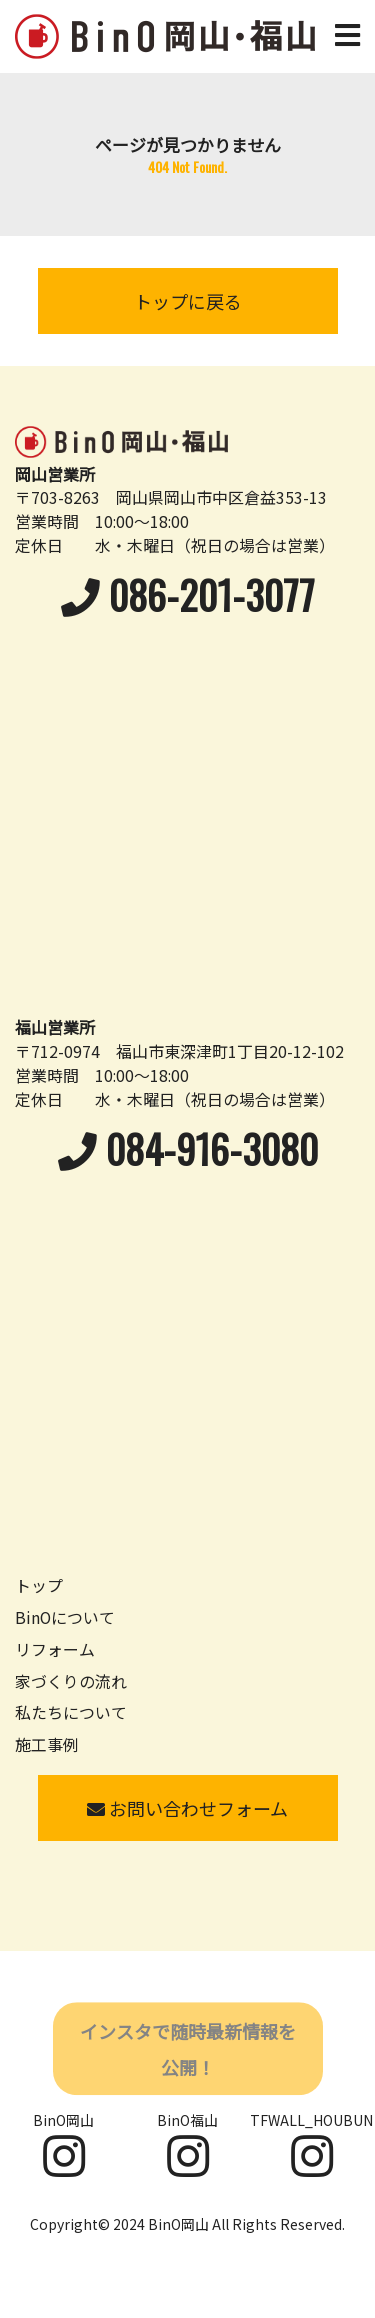 Image resolution: width=375 pixels, height=2318 pixels. I want to click on BinO岡山, so click(63, 2144).